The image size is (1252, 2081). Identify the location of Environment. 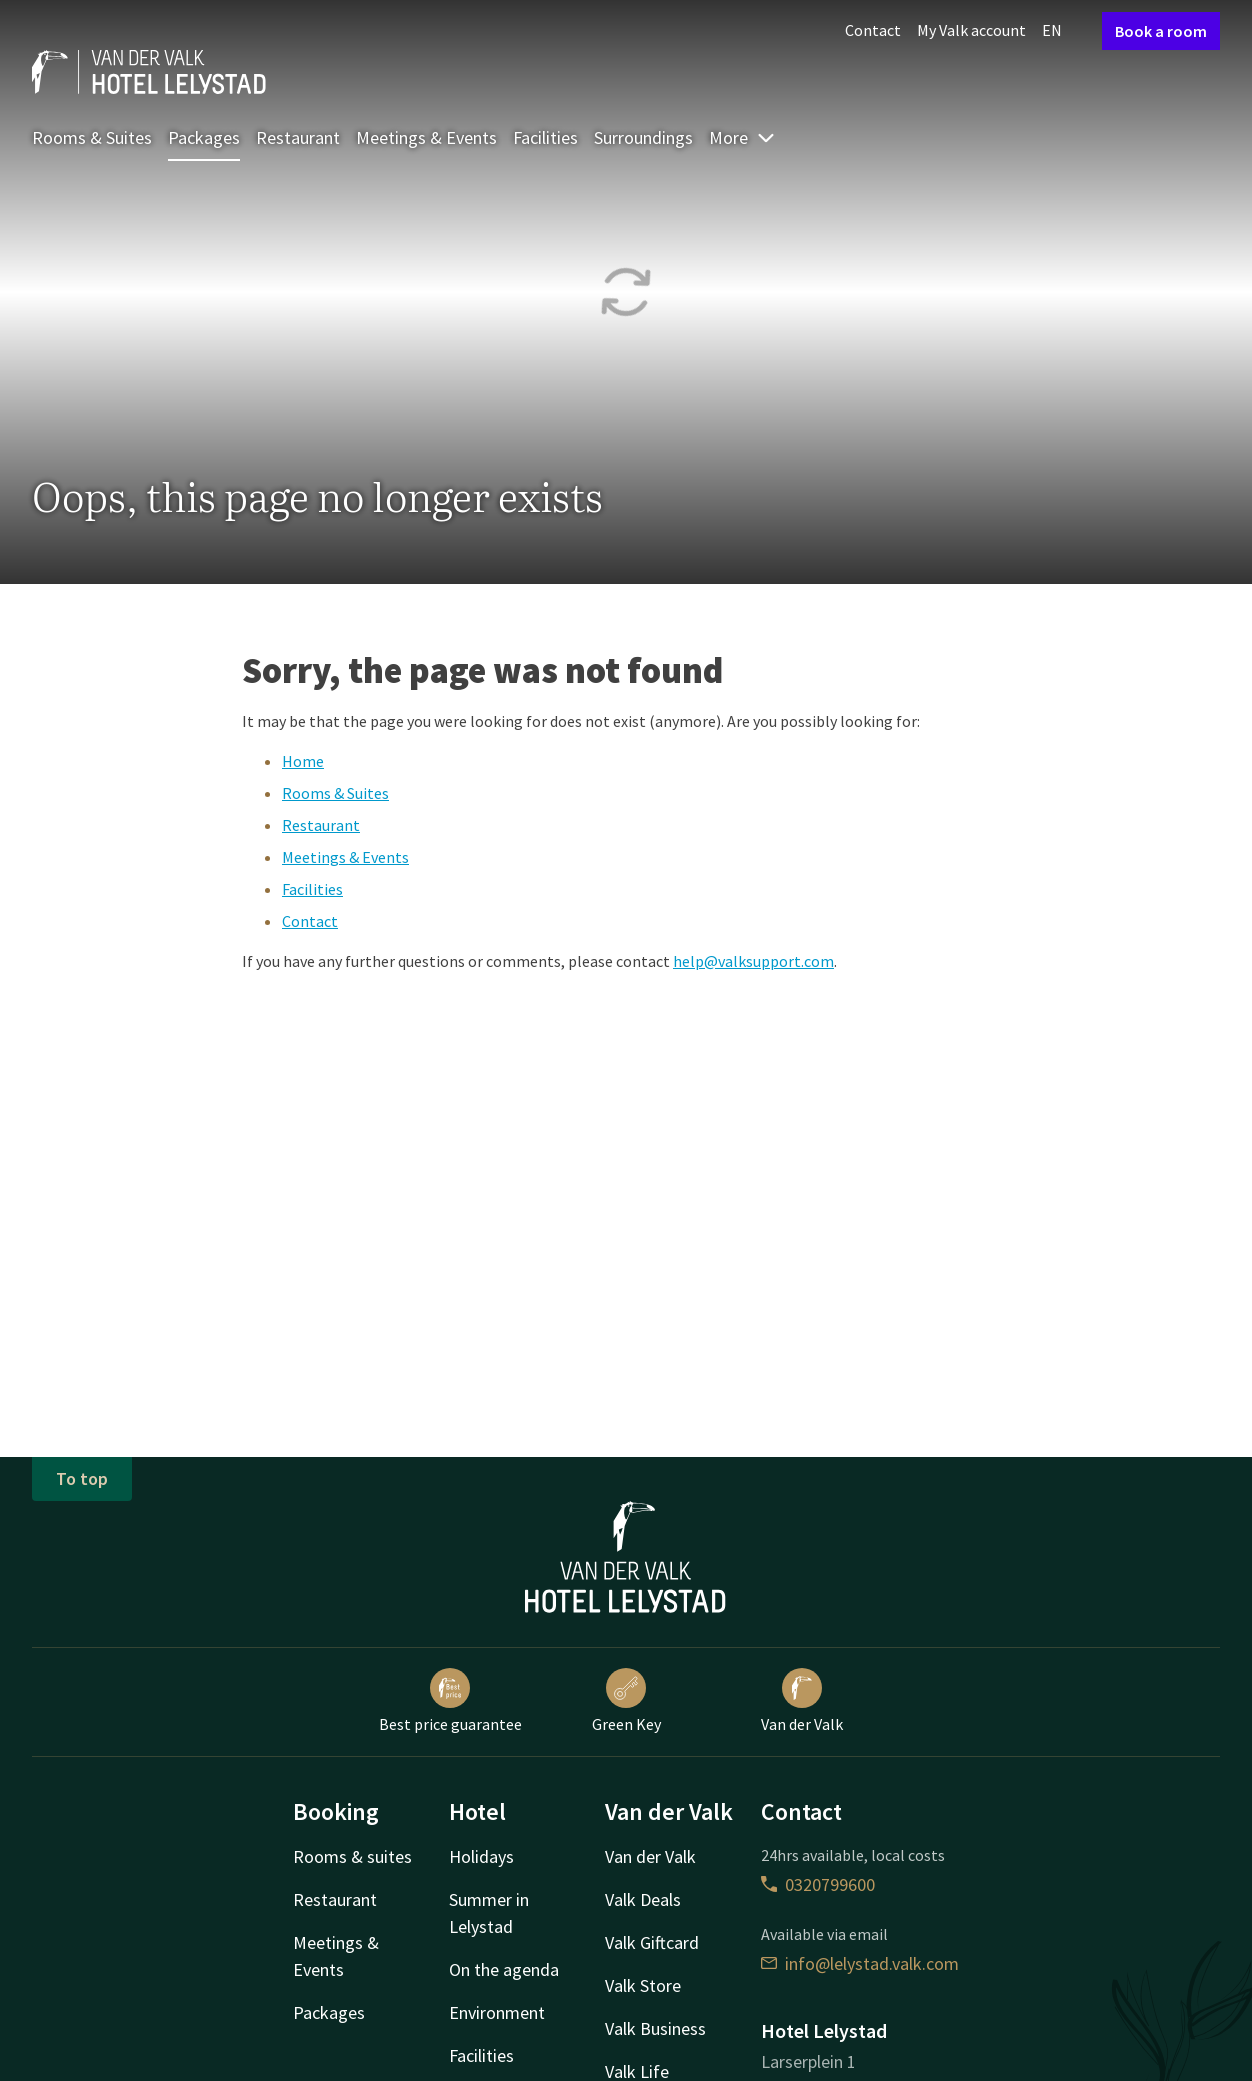
(497, 2012).